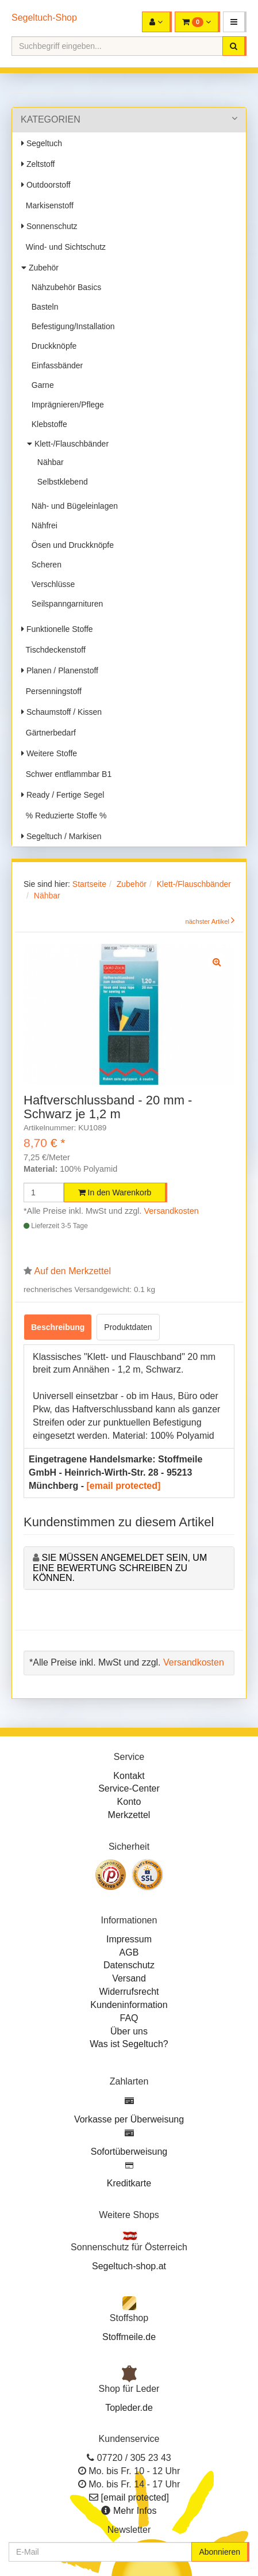 The image size is (258, 2576). Describe the element at coordinates (47, 205) in the screenshot. I see `Markisenstoff` at that location.